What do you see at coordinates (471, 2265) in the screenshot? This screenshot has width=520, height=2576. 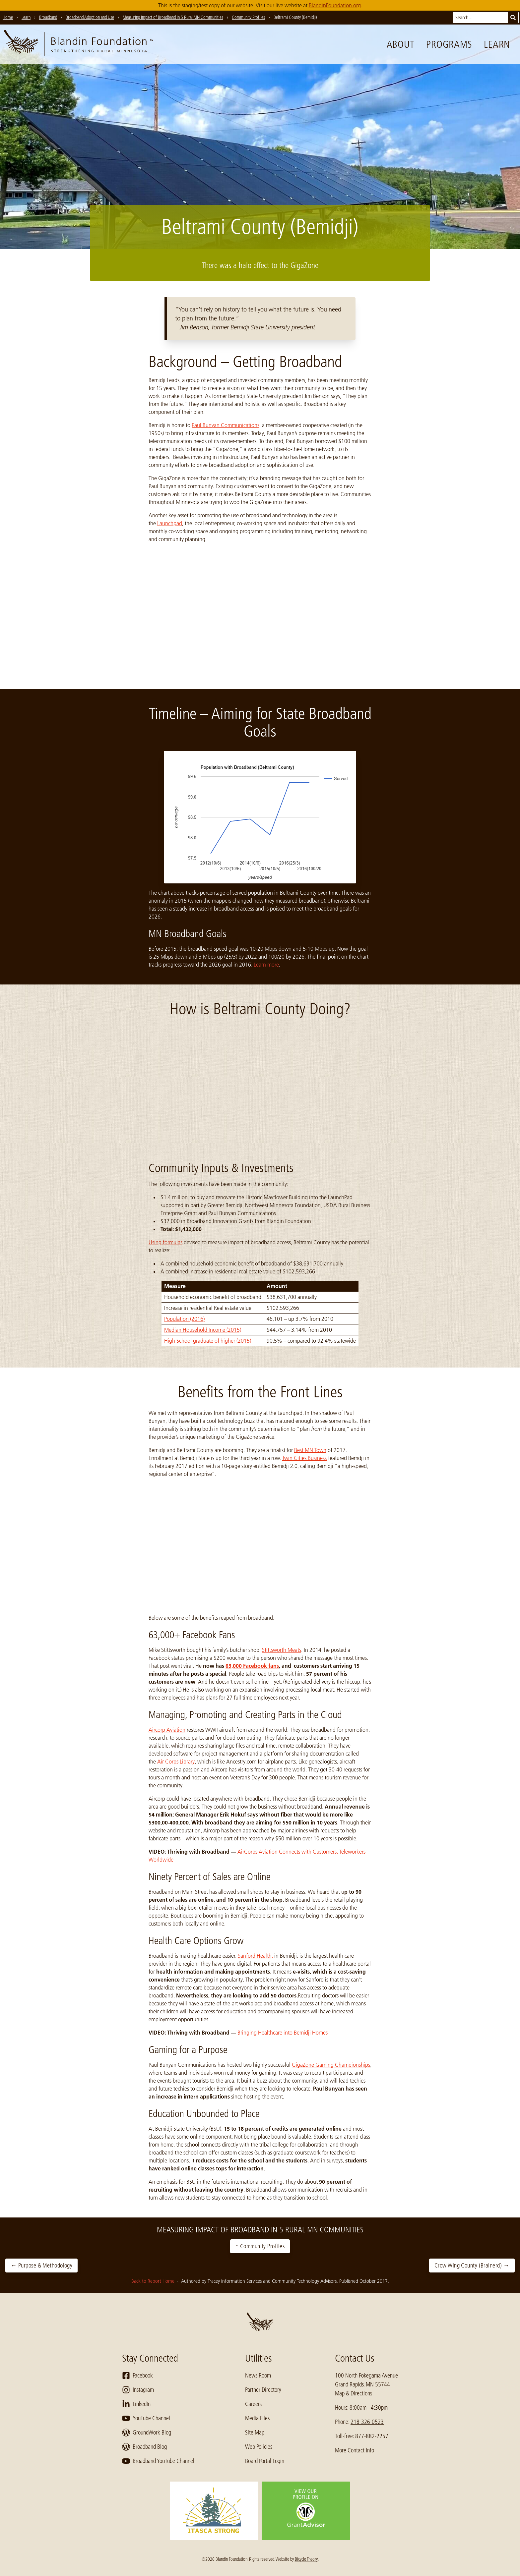 I see `Crow Wing County (Brainerd) →` at bounding box center [471, 2265].